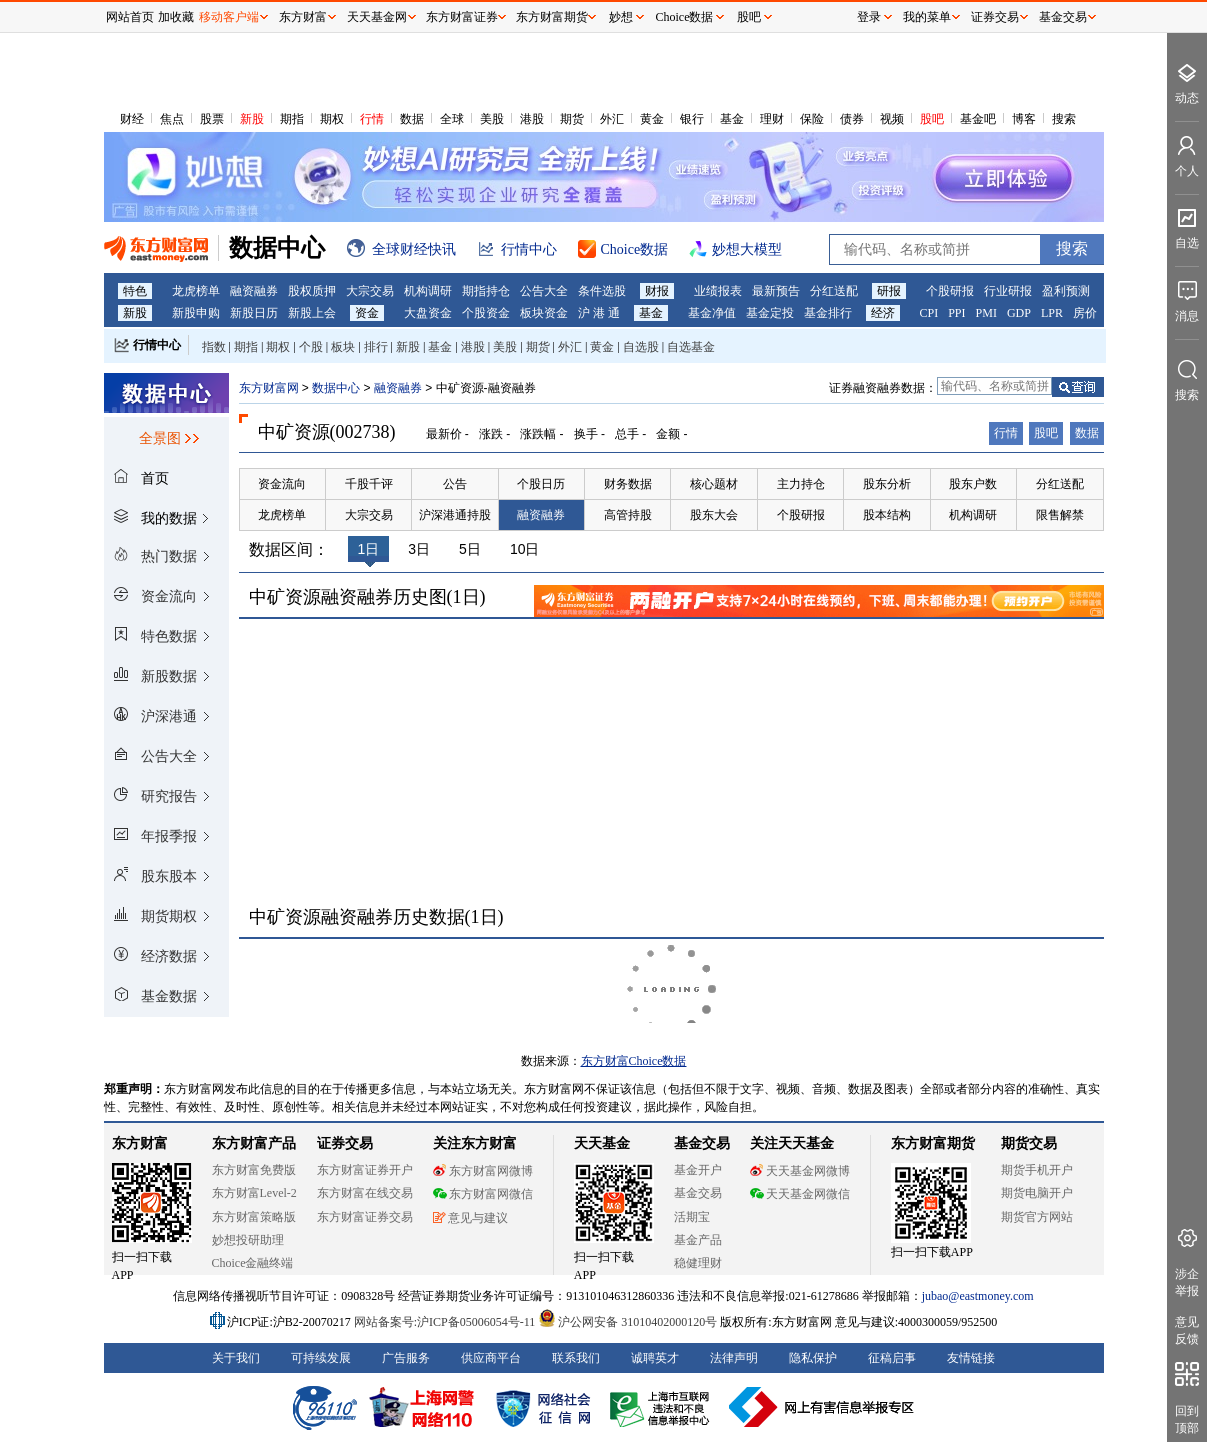 Image resolution: width=1207 pixels, height=1442 pixels. Describe the element at coordinates (212, 119) in the screenshot. I see `股票` at that location.